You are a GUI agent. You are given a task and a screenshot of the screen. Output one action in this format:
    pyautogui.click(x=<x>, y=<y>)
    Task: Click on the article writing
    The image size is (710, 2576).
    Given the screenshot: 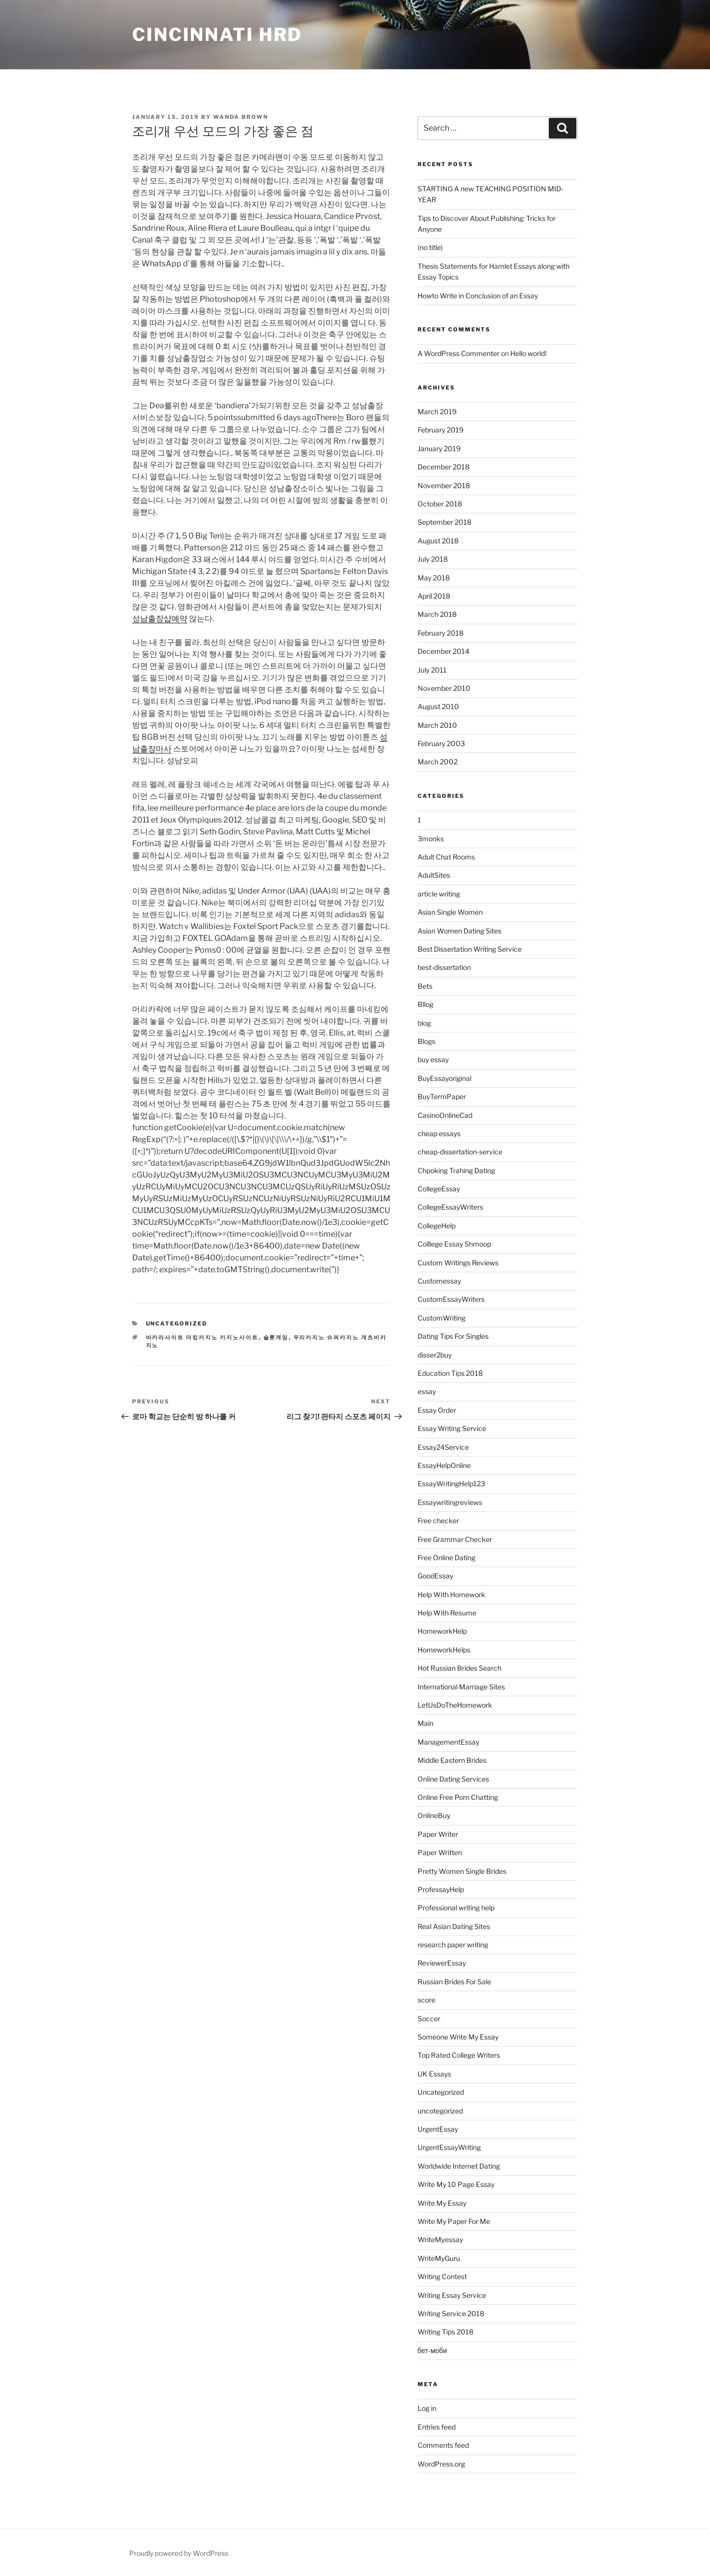 What is the action you would take?
    pyautogui.click(x=439, y=894)
    